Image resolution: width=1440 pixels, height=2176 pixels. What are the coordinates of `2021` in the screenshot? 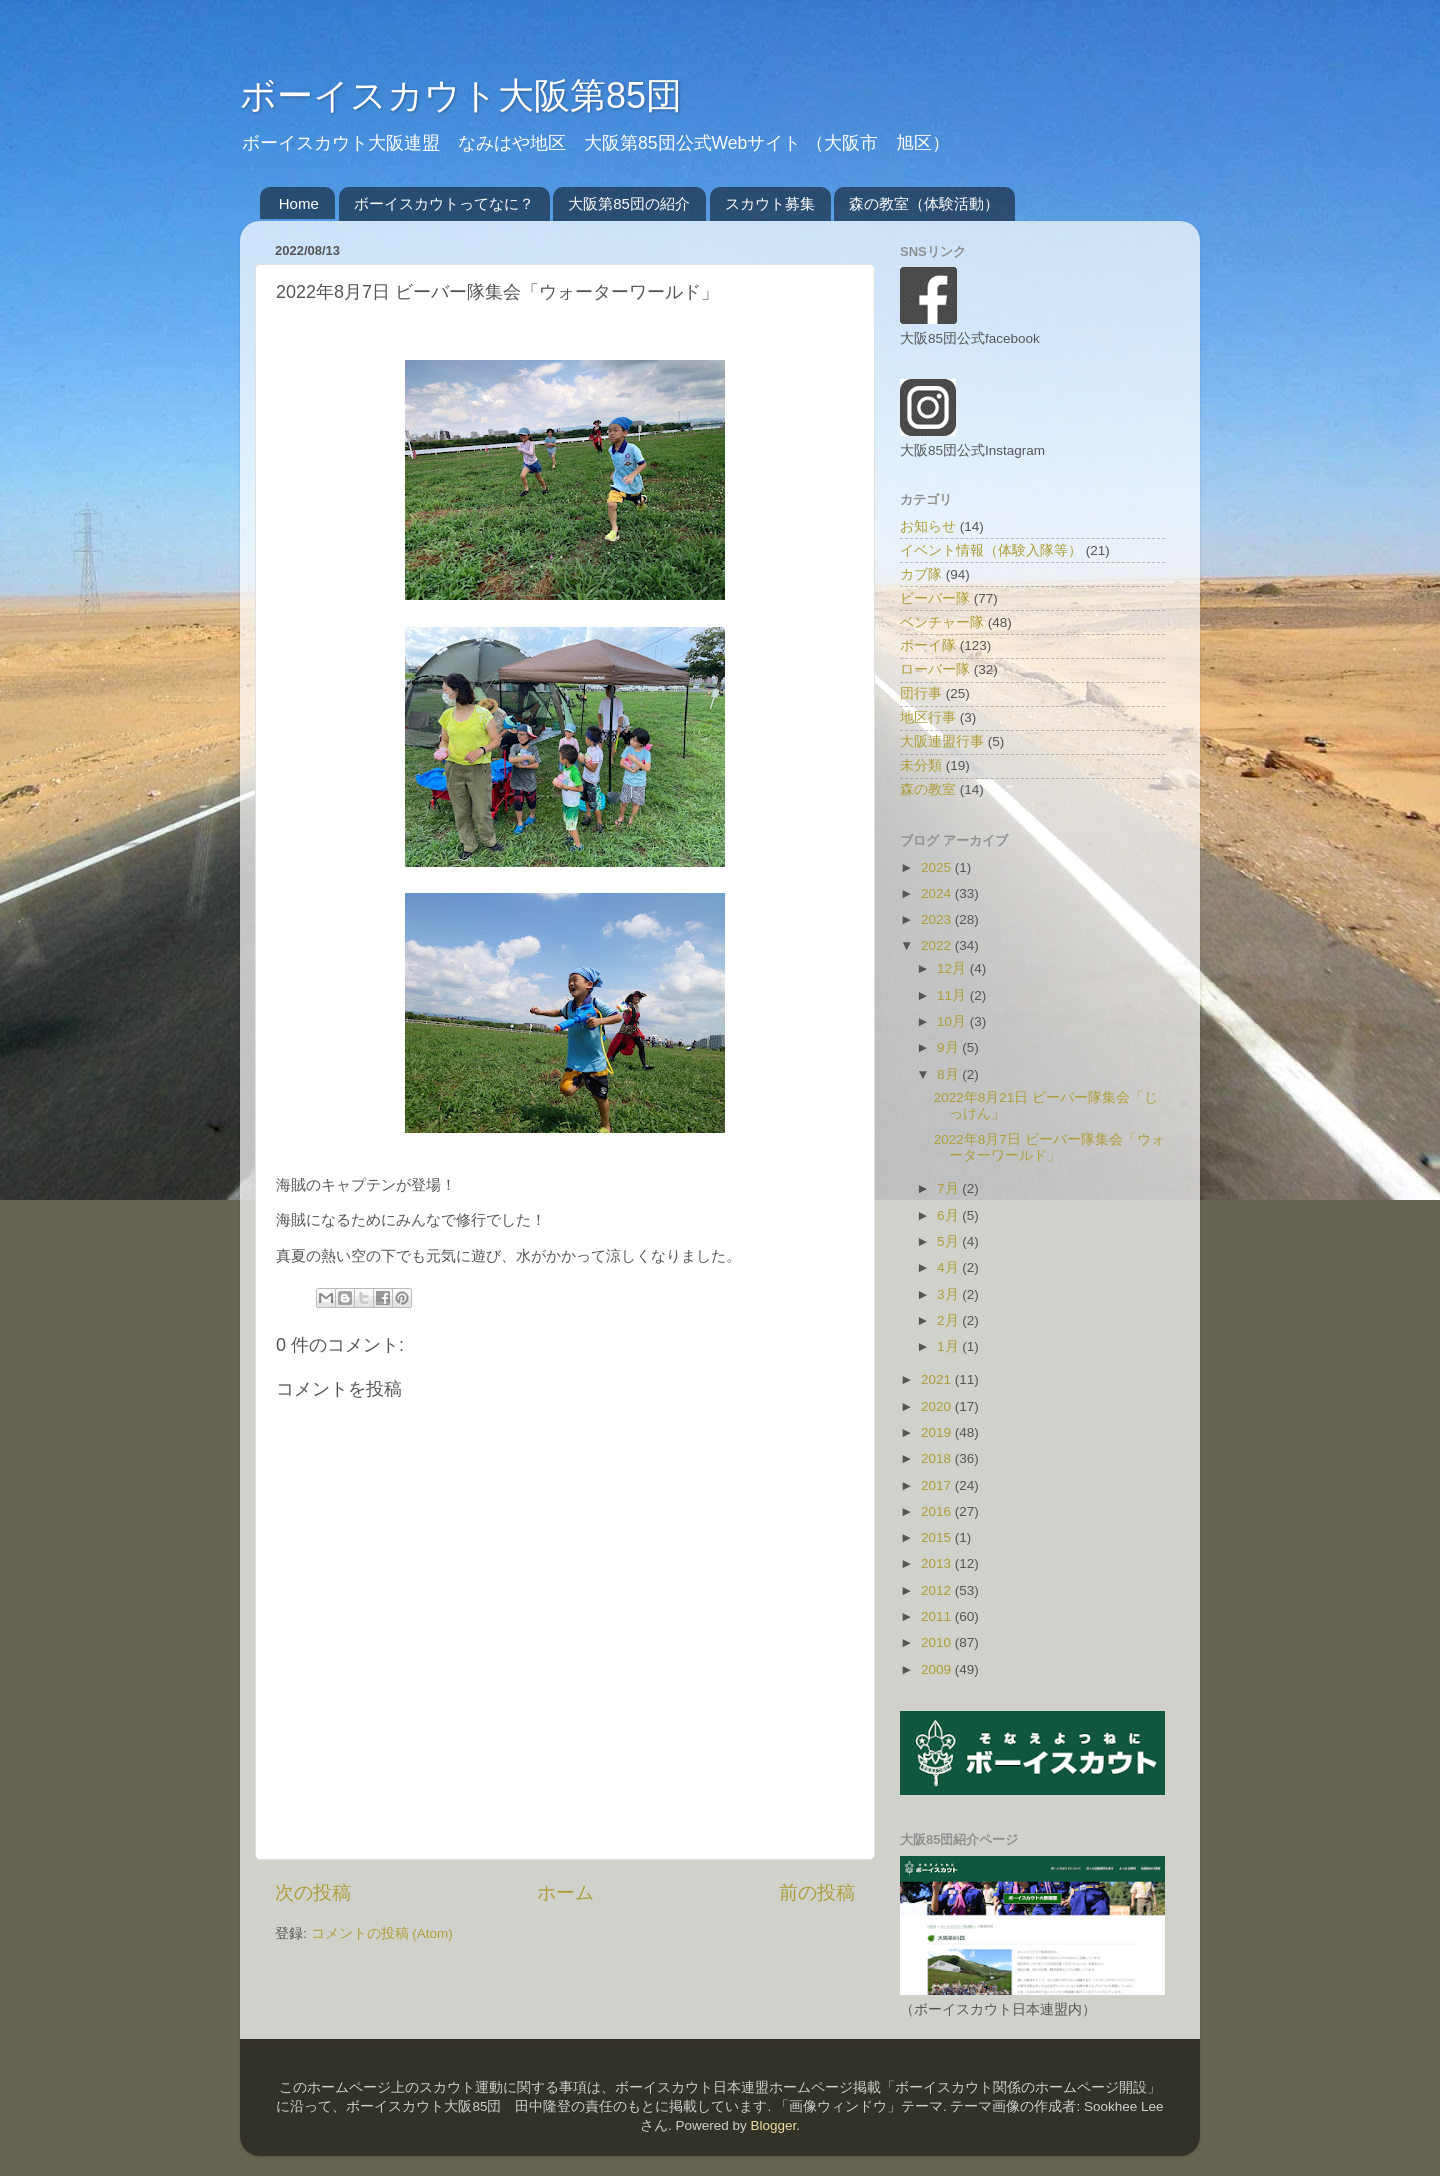 It's located at (938, 1379).